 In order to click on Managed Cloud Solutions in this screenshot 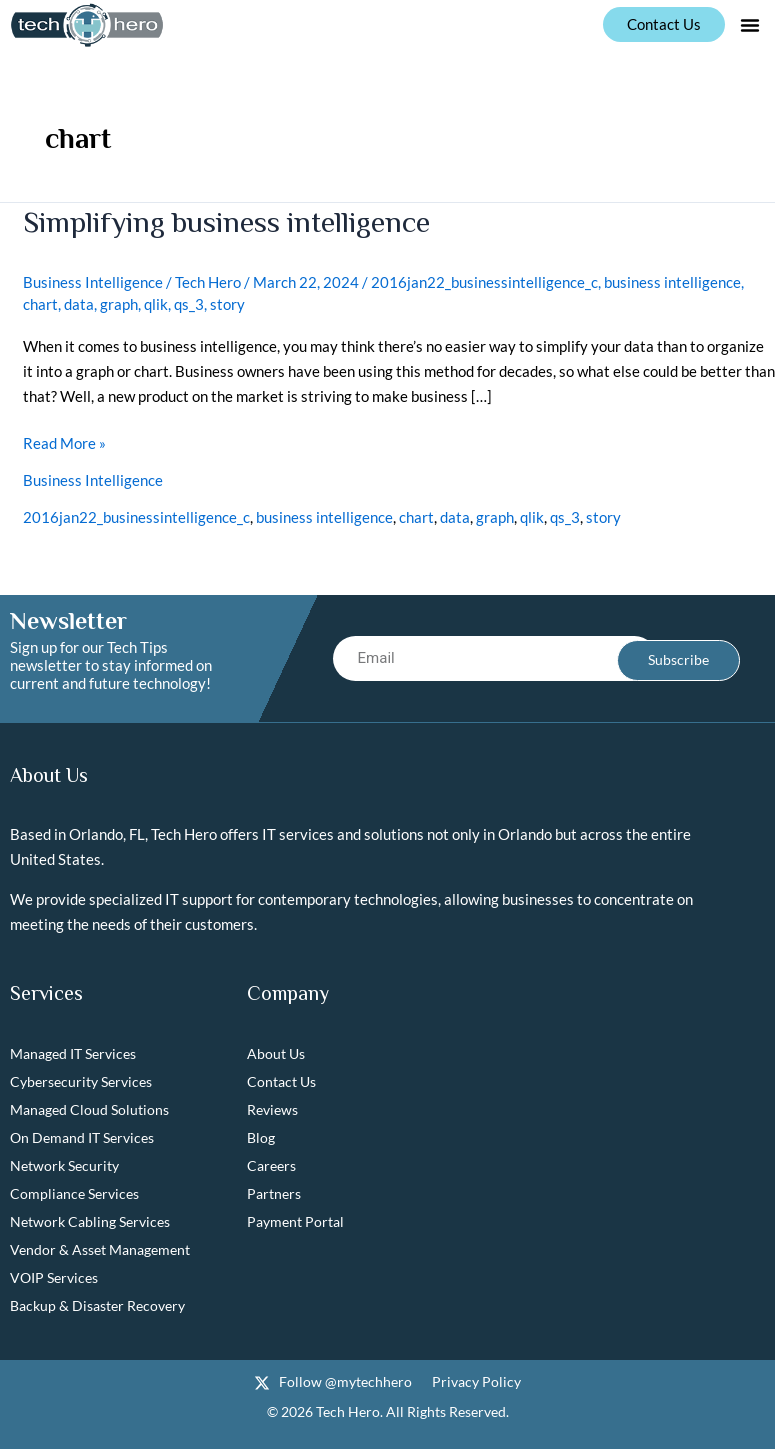, I will do `click(89, 1110)`.